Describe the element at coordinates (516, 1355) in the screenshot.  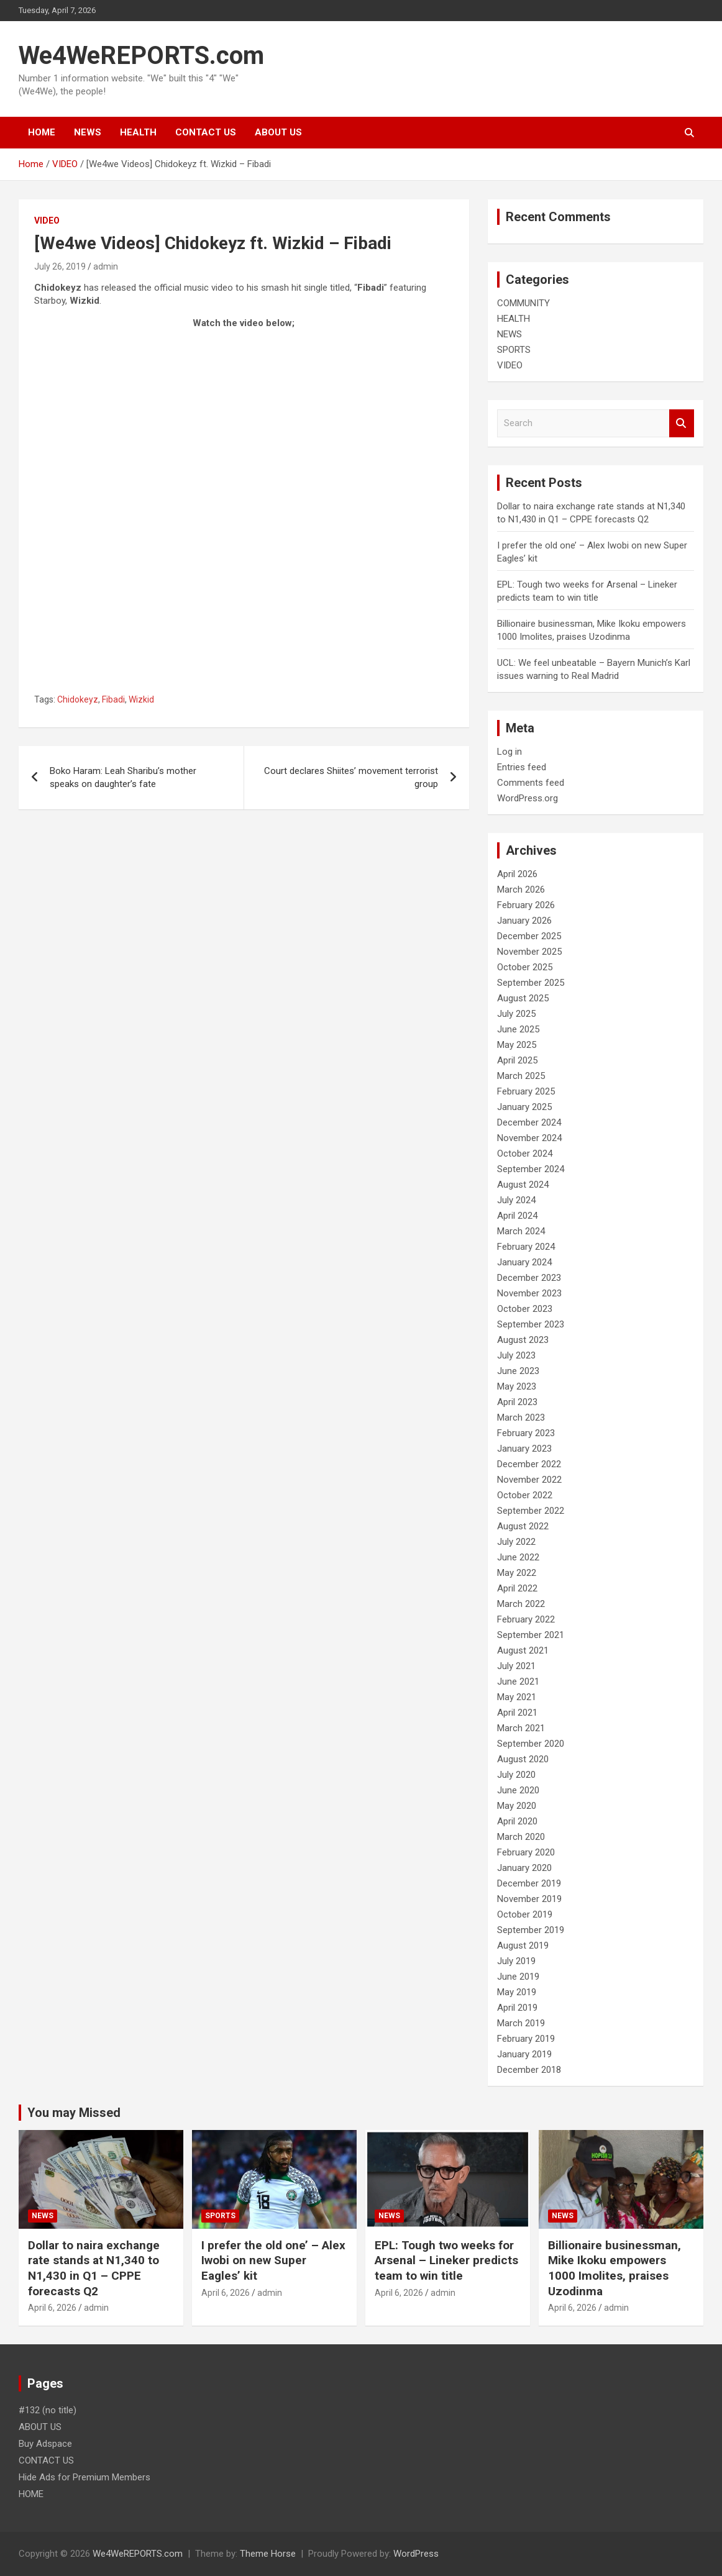
I see `July 2023` at that location.